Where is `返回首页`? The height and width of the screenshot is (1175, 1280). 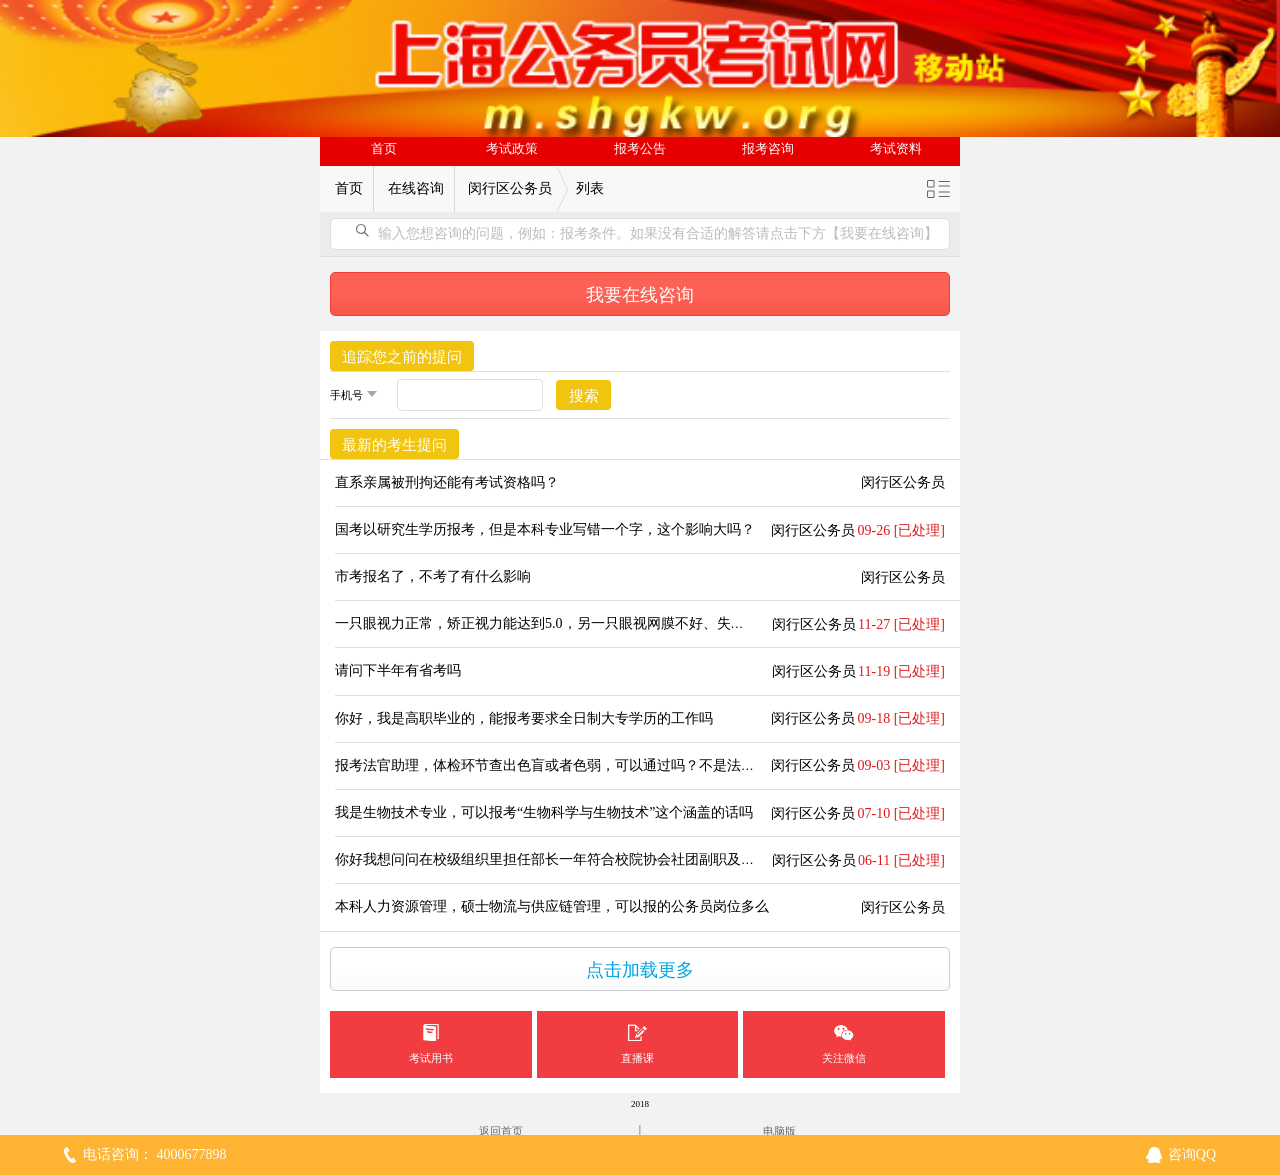
返回首页 is located at coordinates (501, 1131).